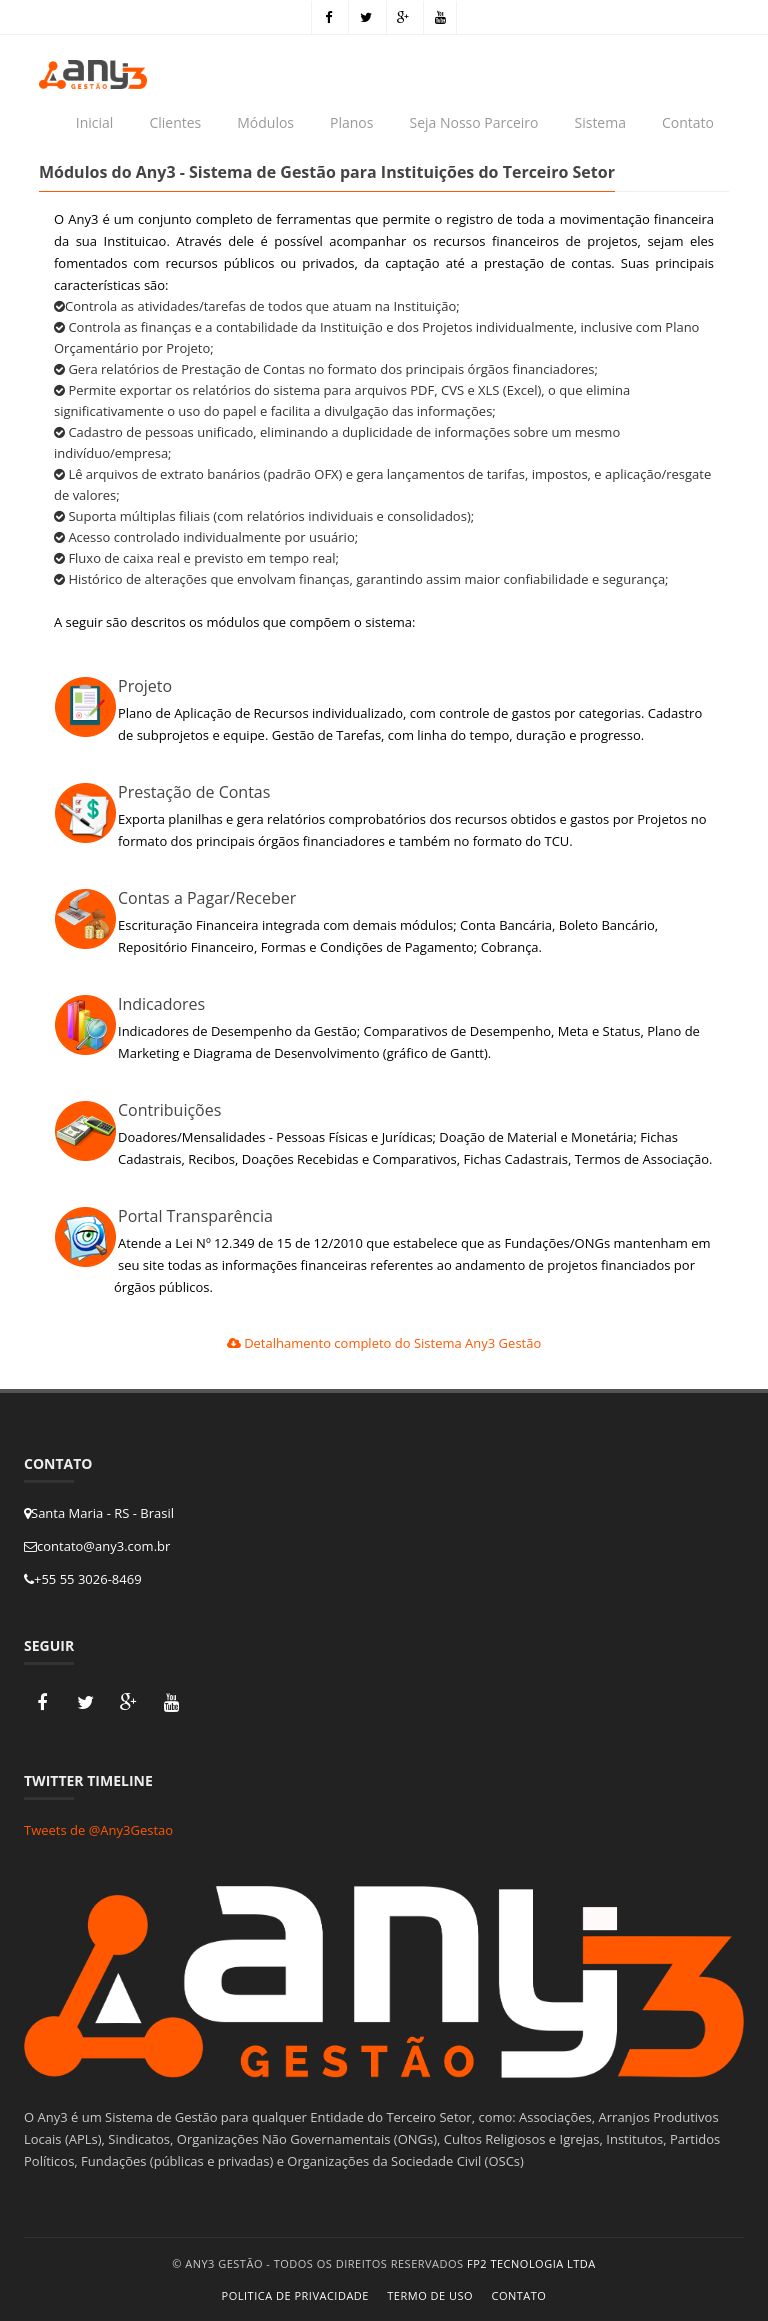 The image size is (768, 2321). Describe the element at coordinates (430, 2295) in the screenshot. I see `Termo de Uso` at that location.